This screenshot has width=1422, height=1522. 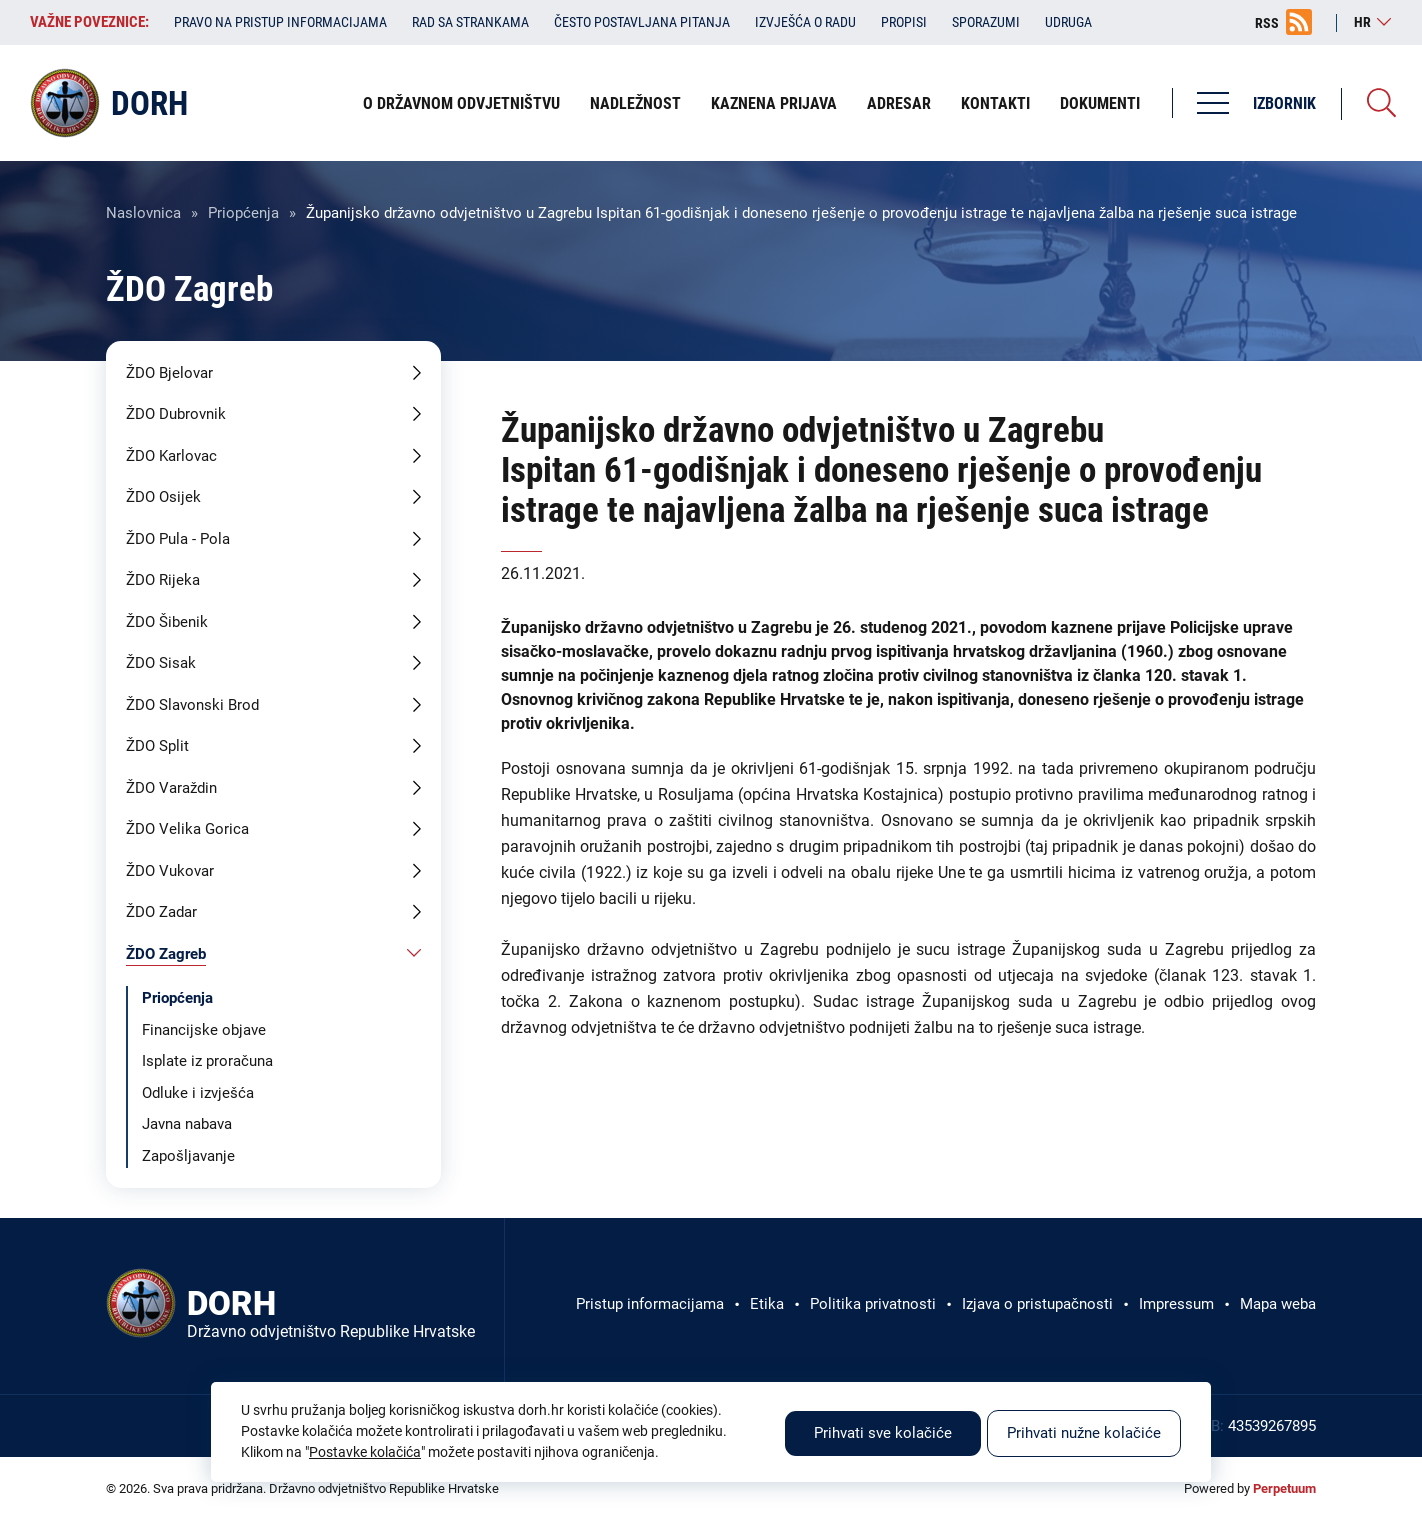 What do you see at coordinates (1278, 1304) in the screenshot?
I see `Mapa weba` at bounding box center [1278, 1304].